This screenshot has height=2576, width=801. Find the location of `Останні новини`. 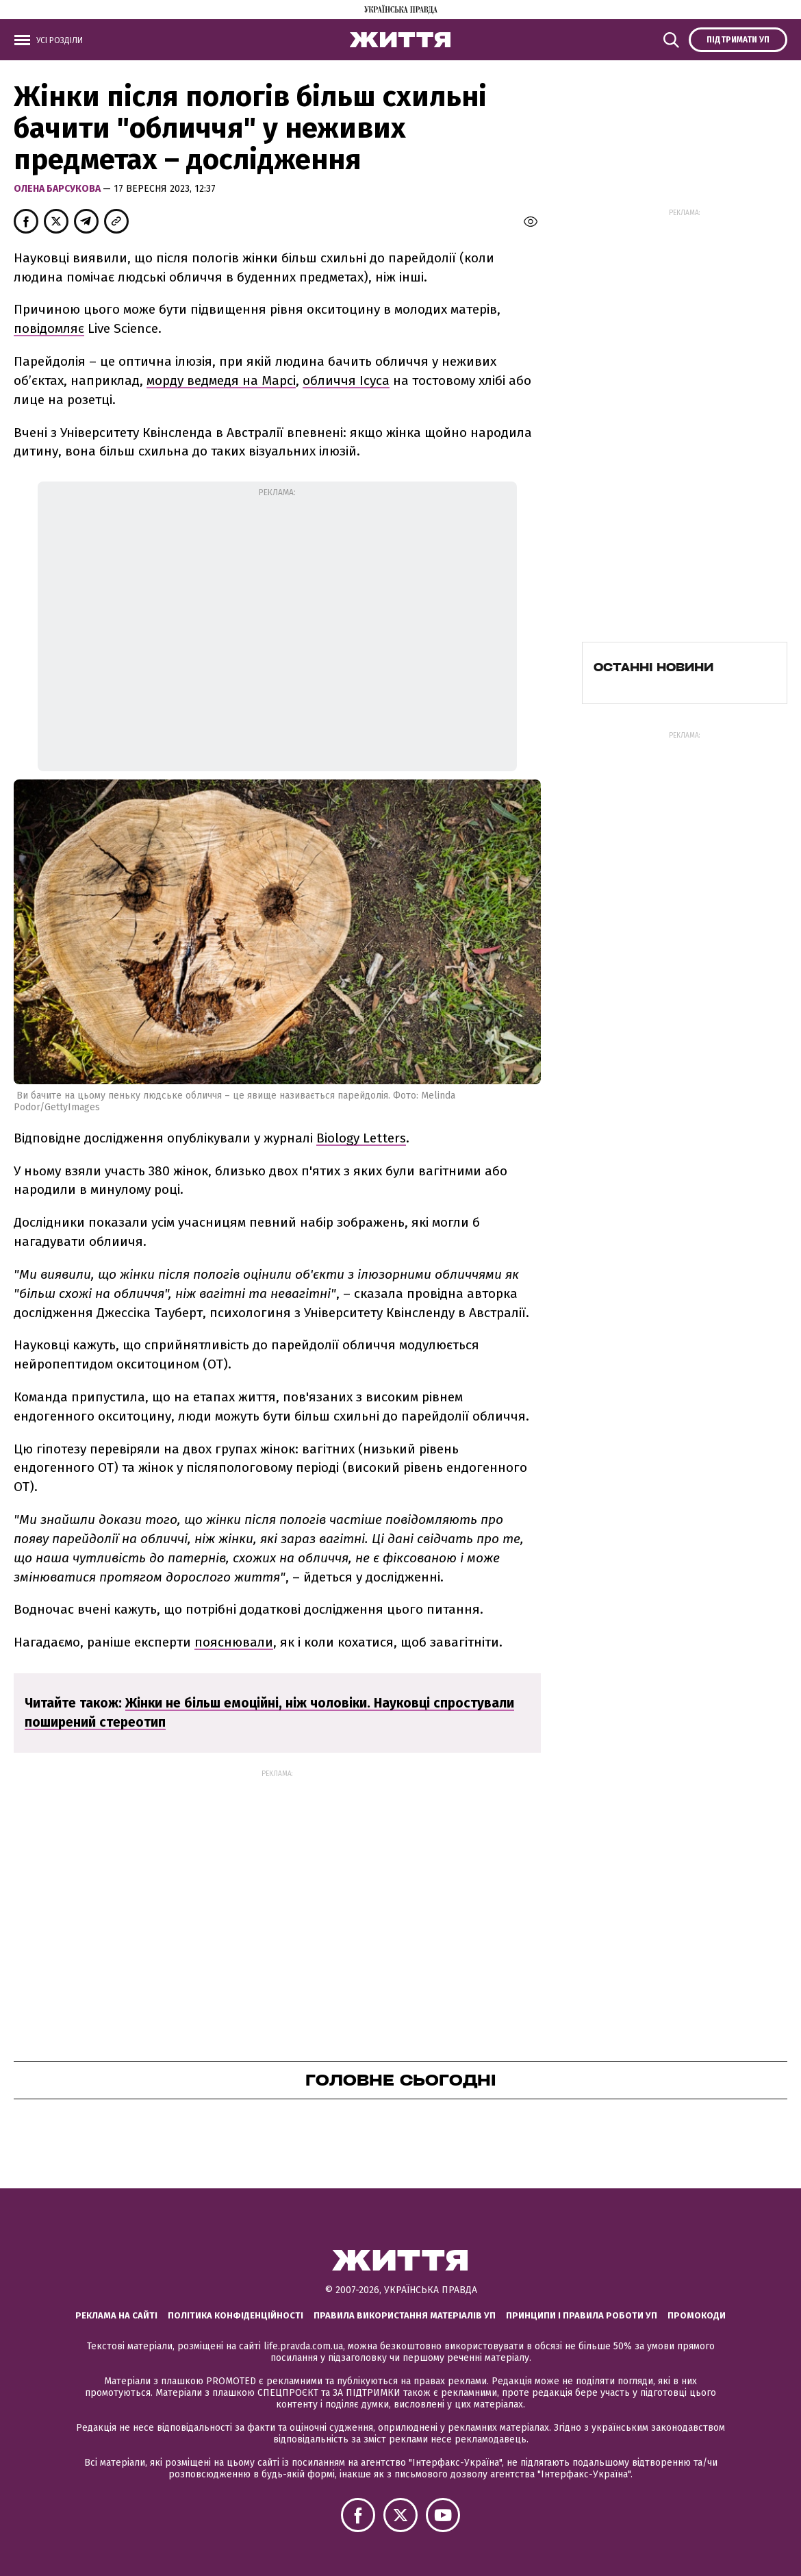

Останні новини is located at coordinates (653, 667).